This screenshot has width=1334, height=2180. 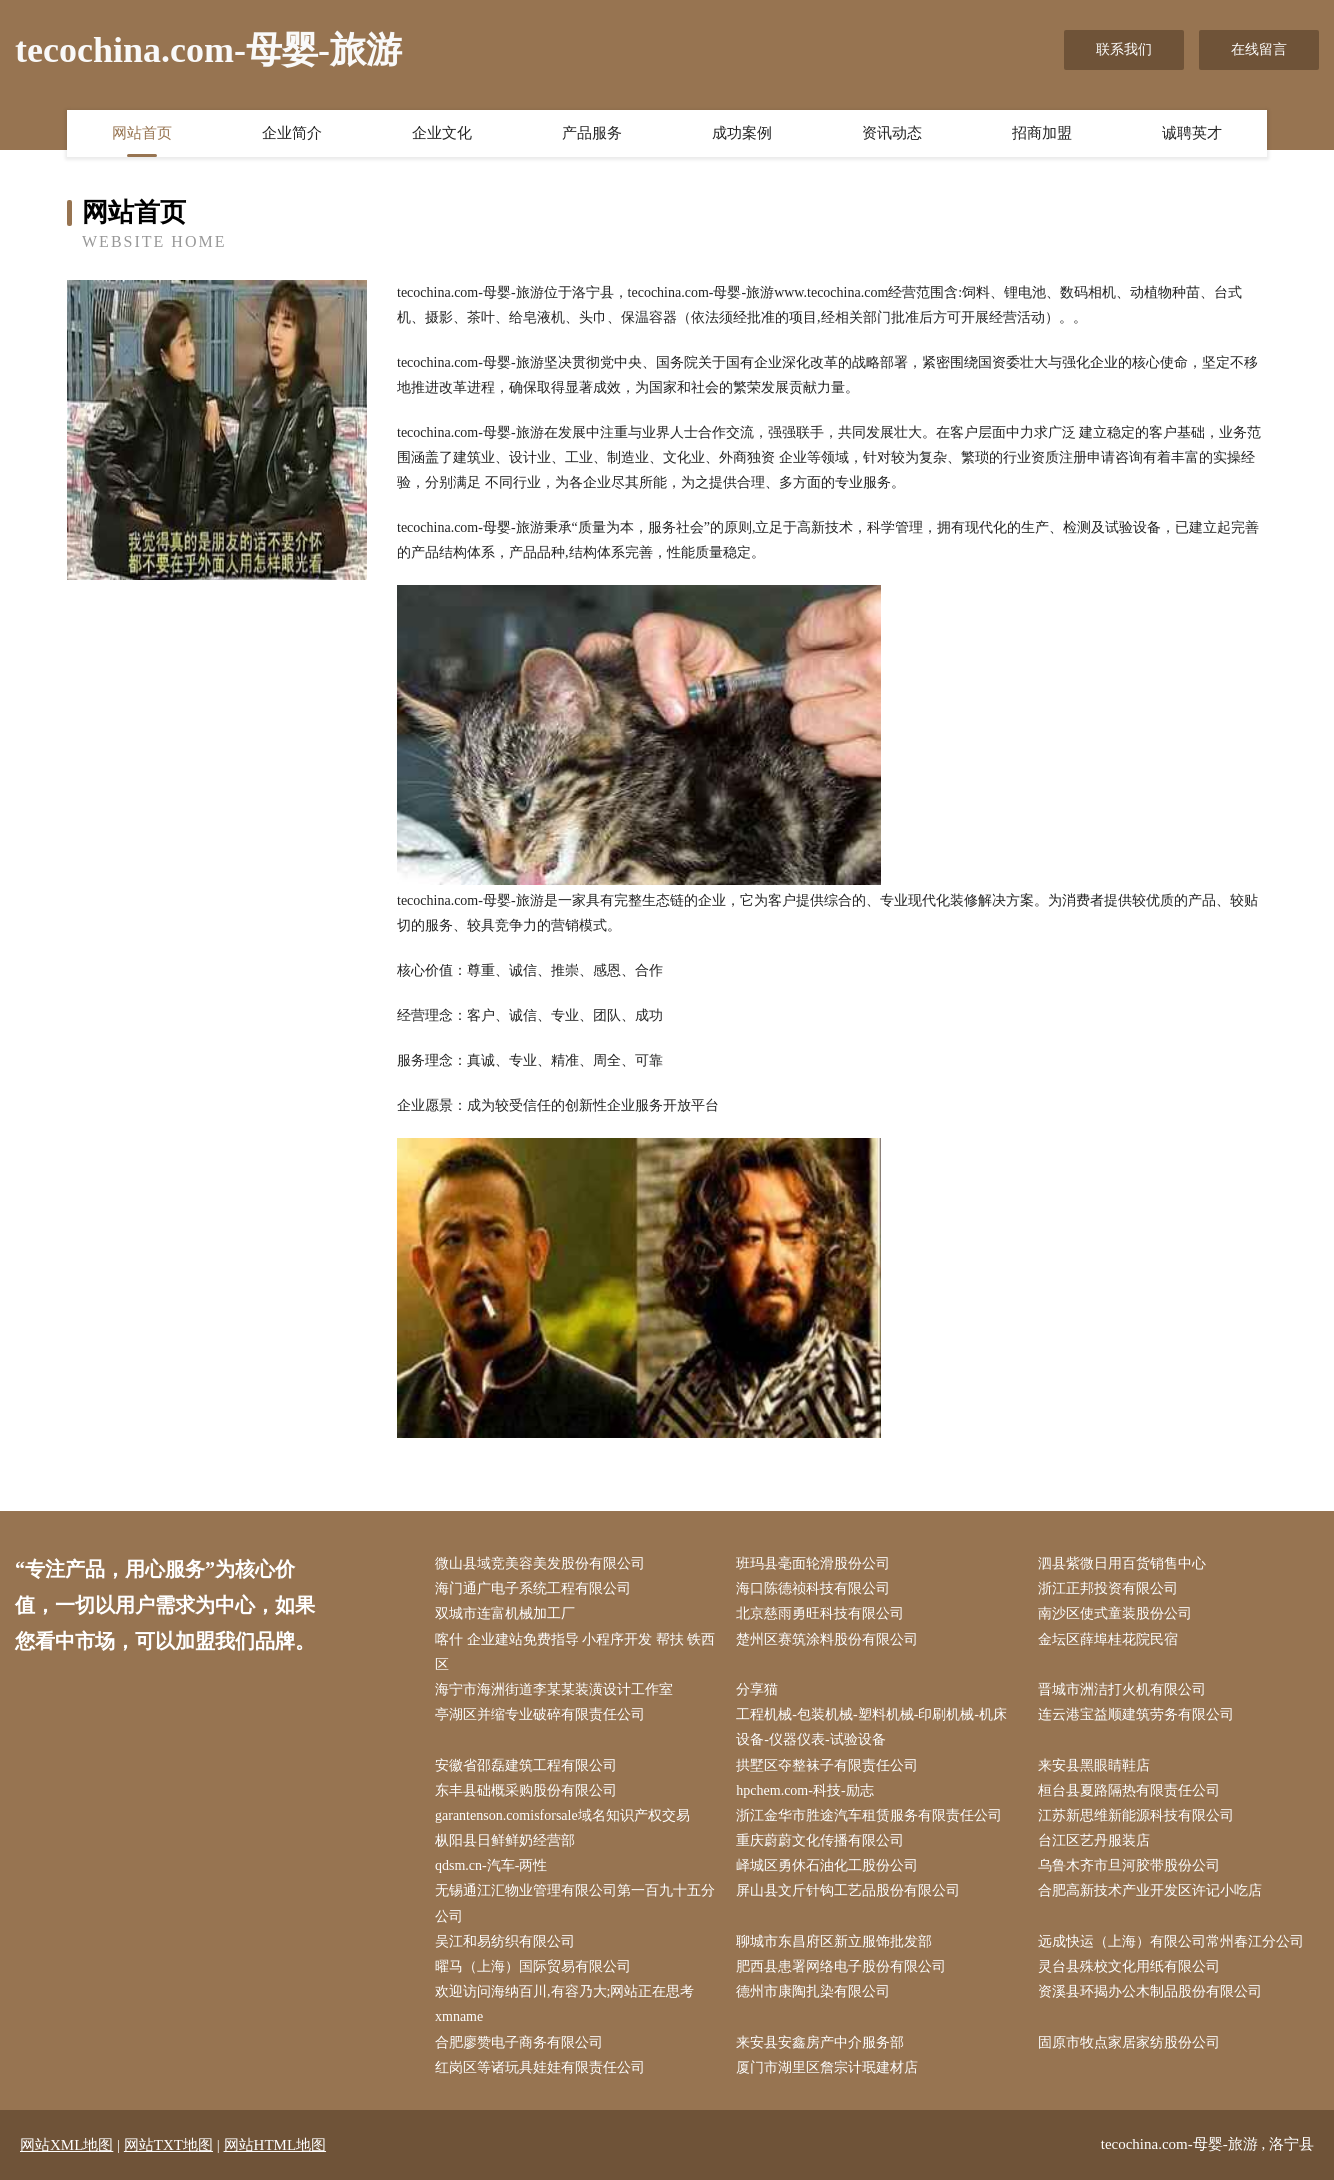 I want to click on 聊城市东昌府区新立服饰批发部, so click(x=834, y=1941).